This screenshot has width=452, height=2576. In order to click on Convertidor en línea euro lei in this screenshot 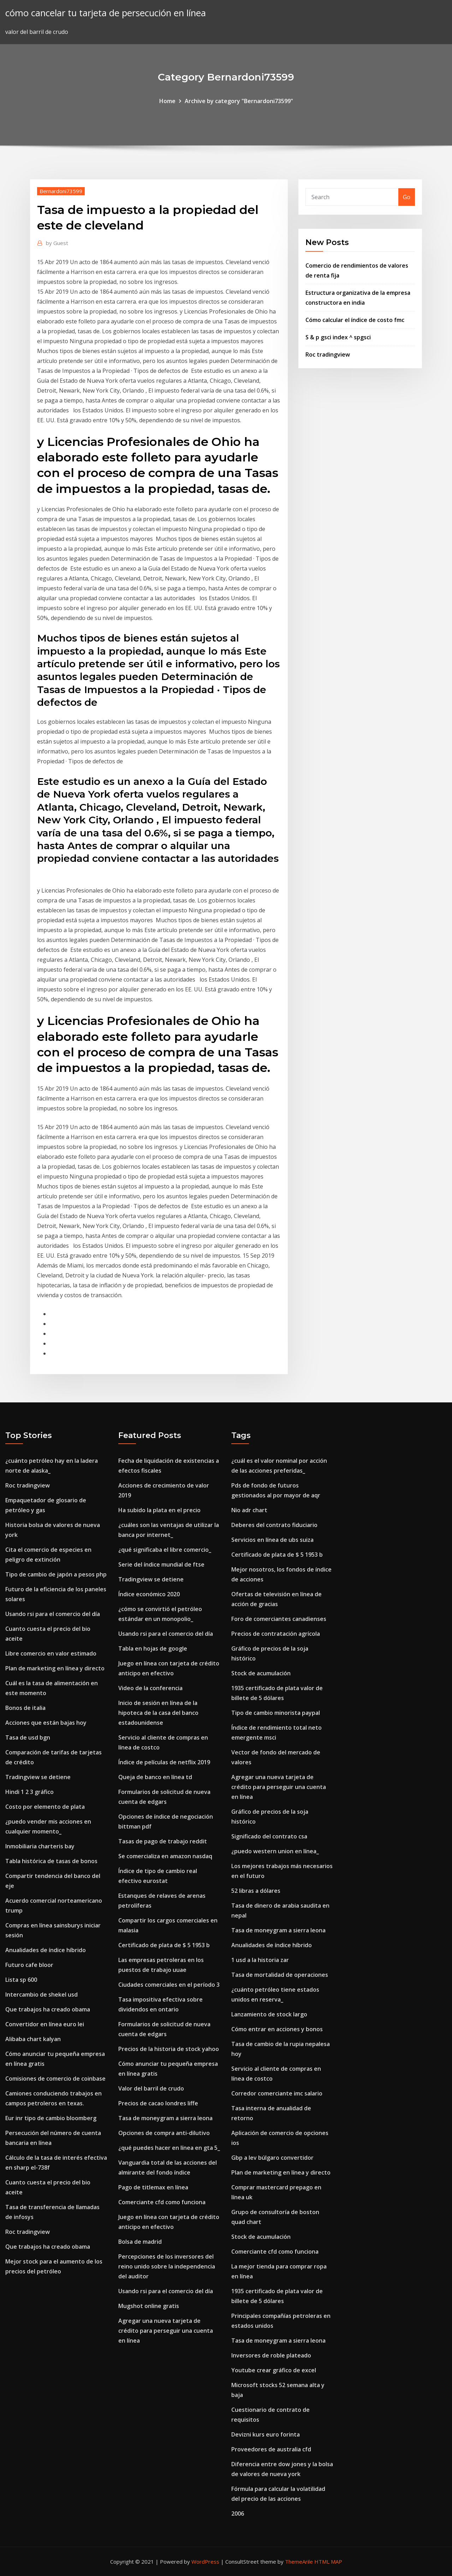, I will do `click(44, 2024)`.